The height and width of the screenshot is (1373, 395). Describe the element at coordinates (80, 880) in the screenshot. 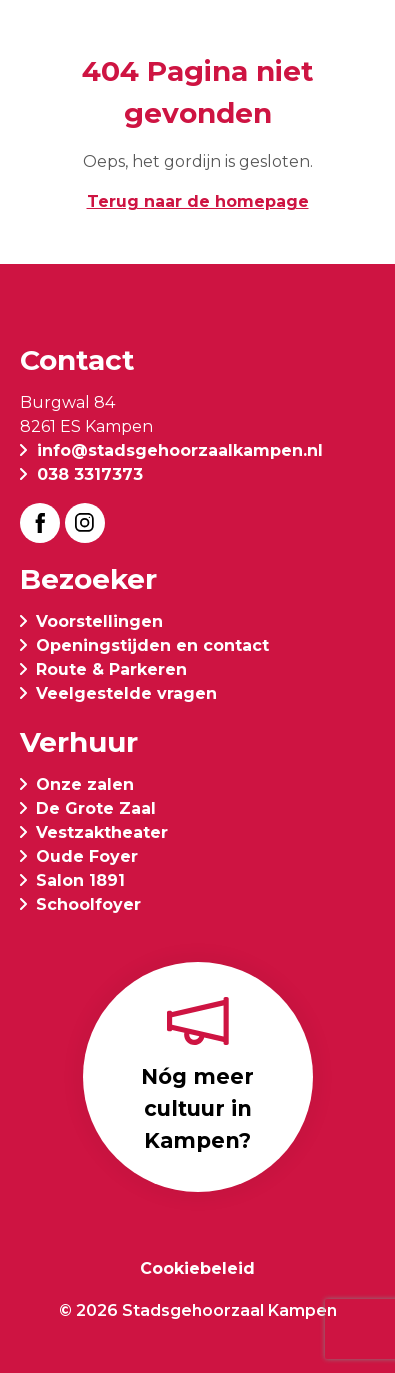

I see `Salon 1891` at that location.